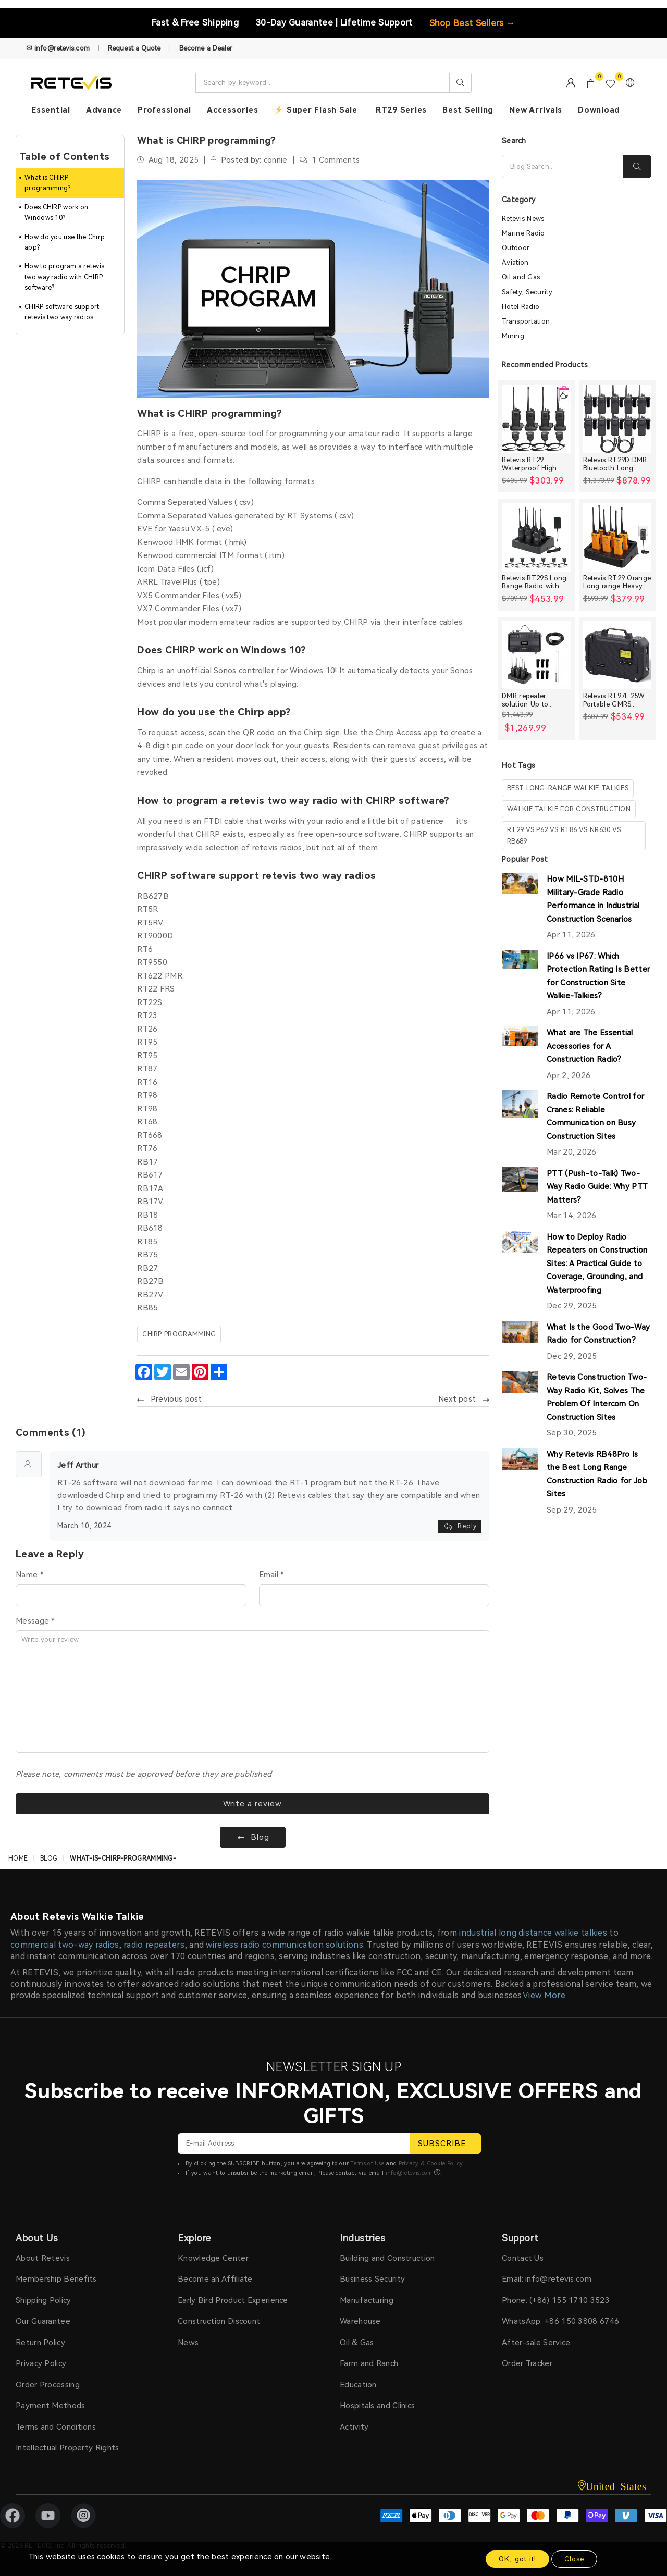 Image resolution: width=667 pixels, height=2576 pixels. Describe the element at coordinates (134, 48) in the screenshot. I see `Request a Quote` at that location.